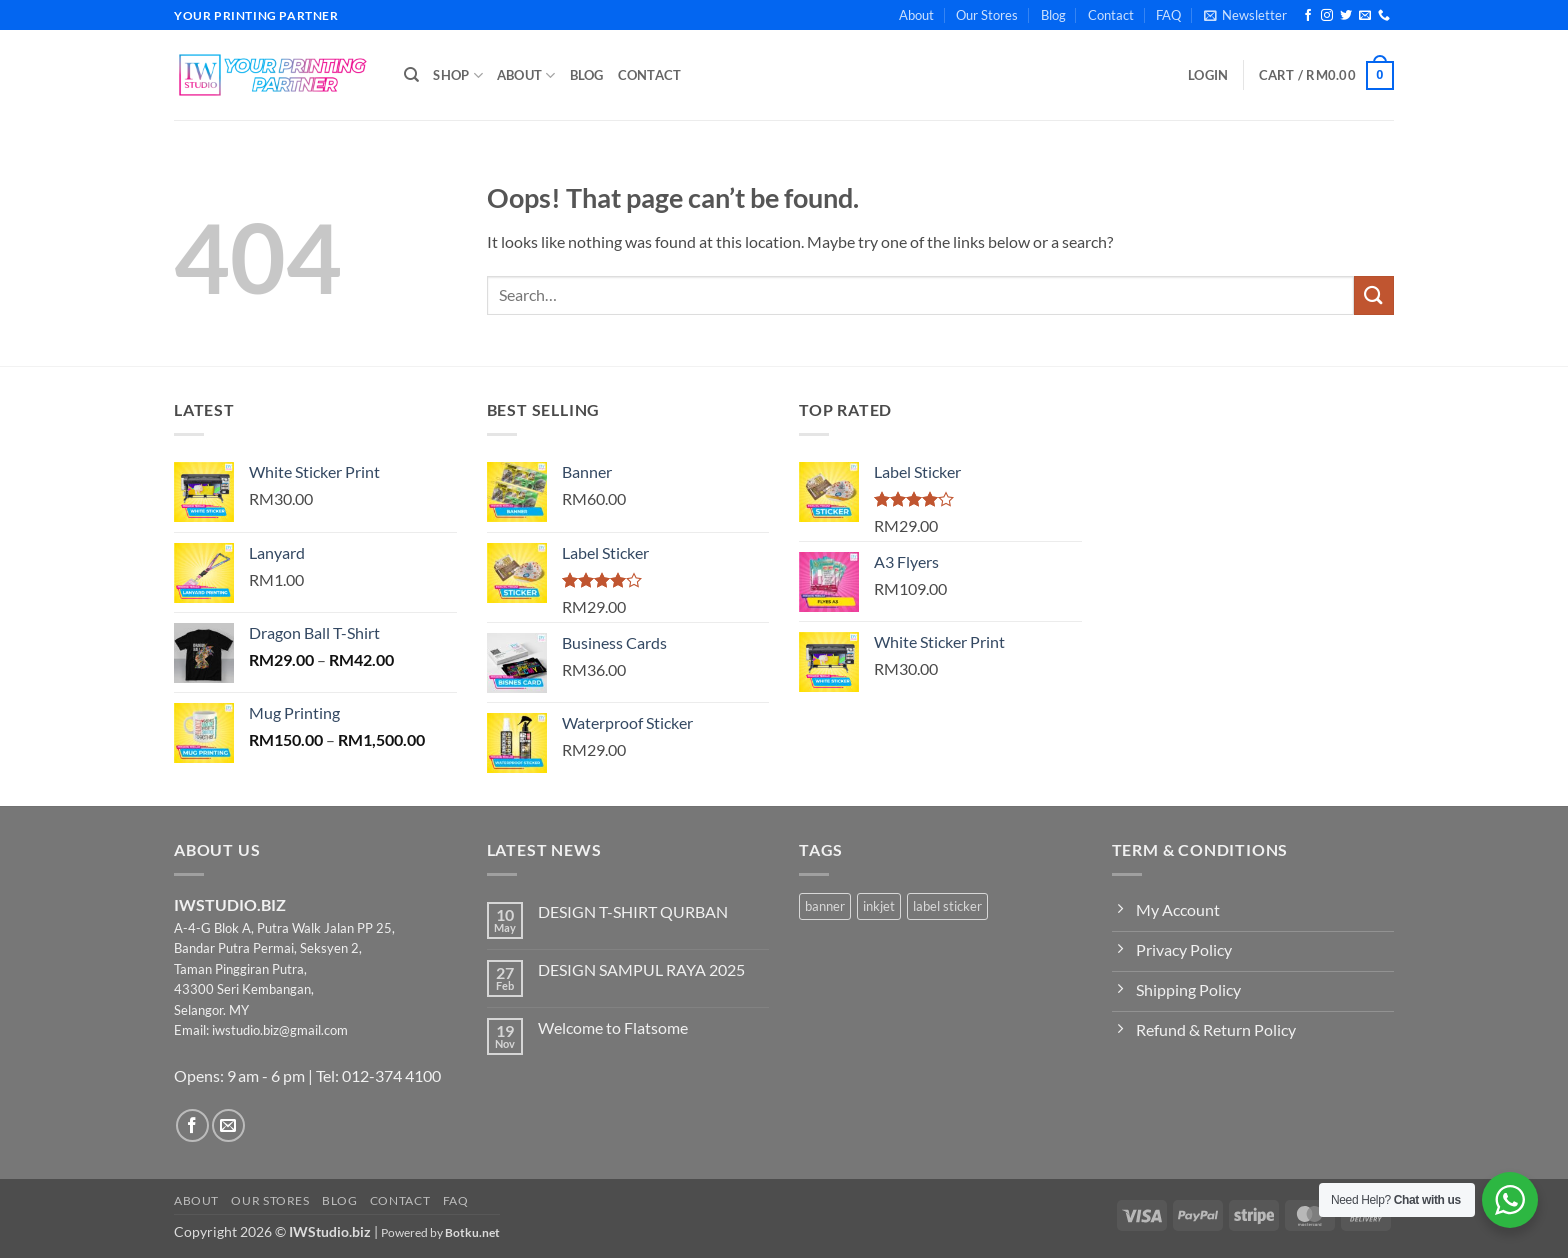  I want to click on [Call us], so click(1384, 16).